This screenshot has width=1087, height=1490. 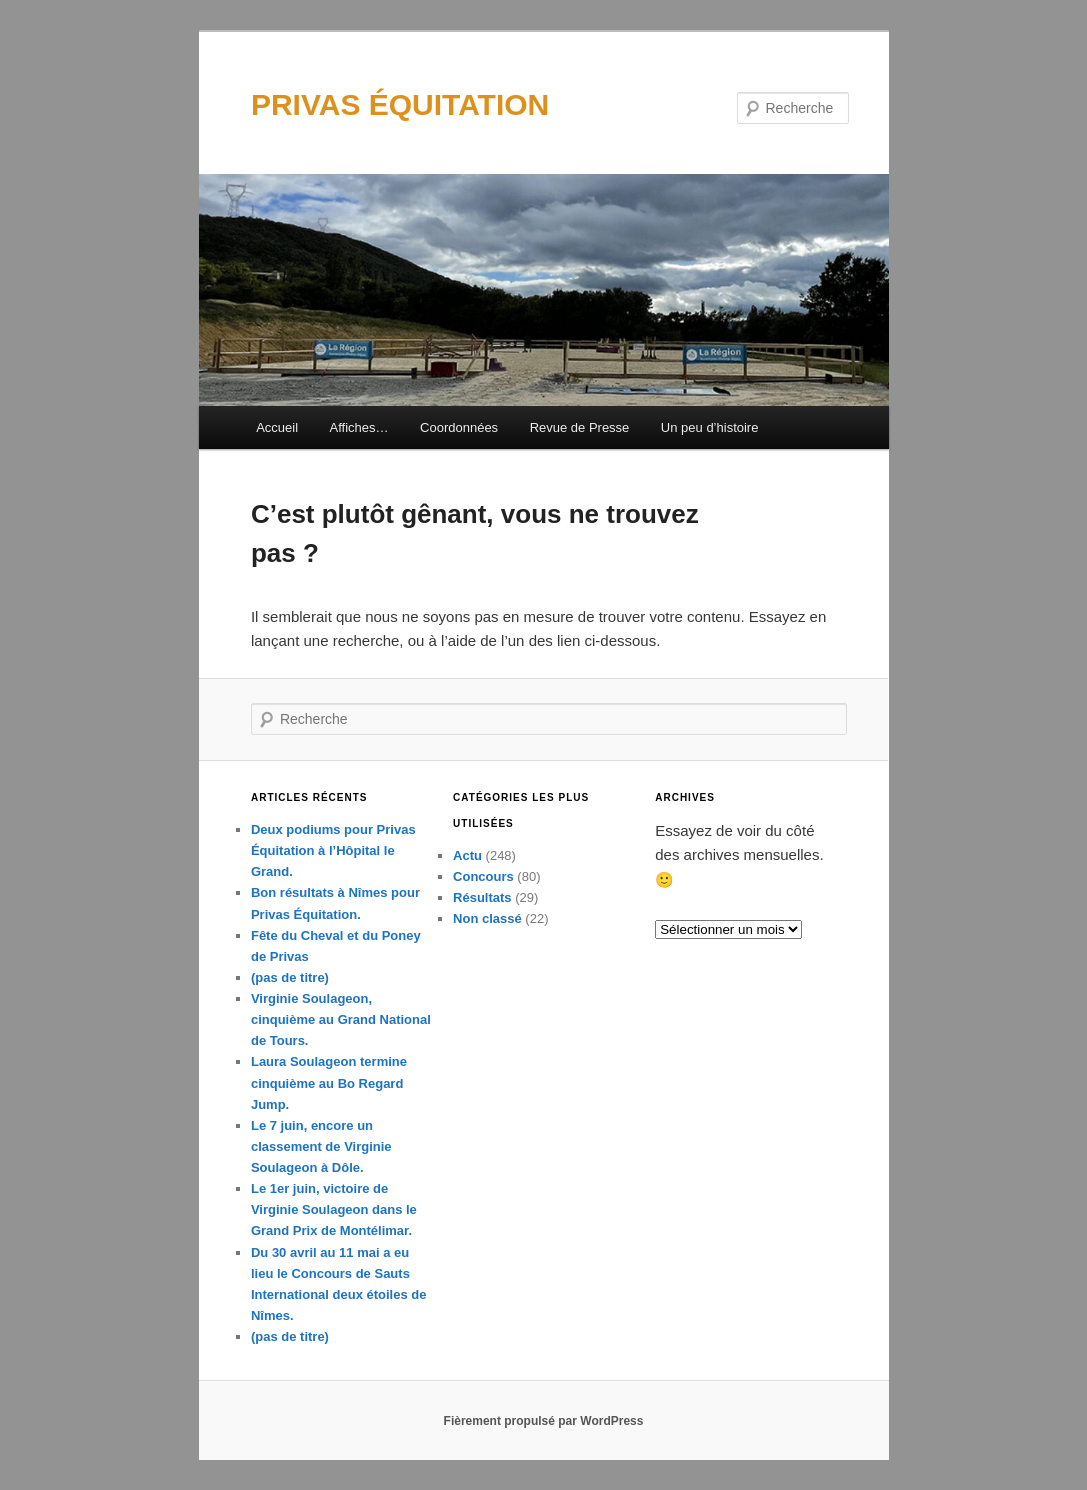 I want to click on Laura Soulageon termine cinquième au Bo Regard Jump., so click(x=329, y=1082).